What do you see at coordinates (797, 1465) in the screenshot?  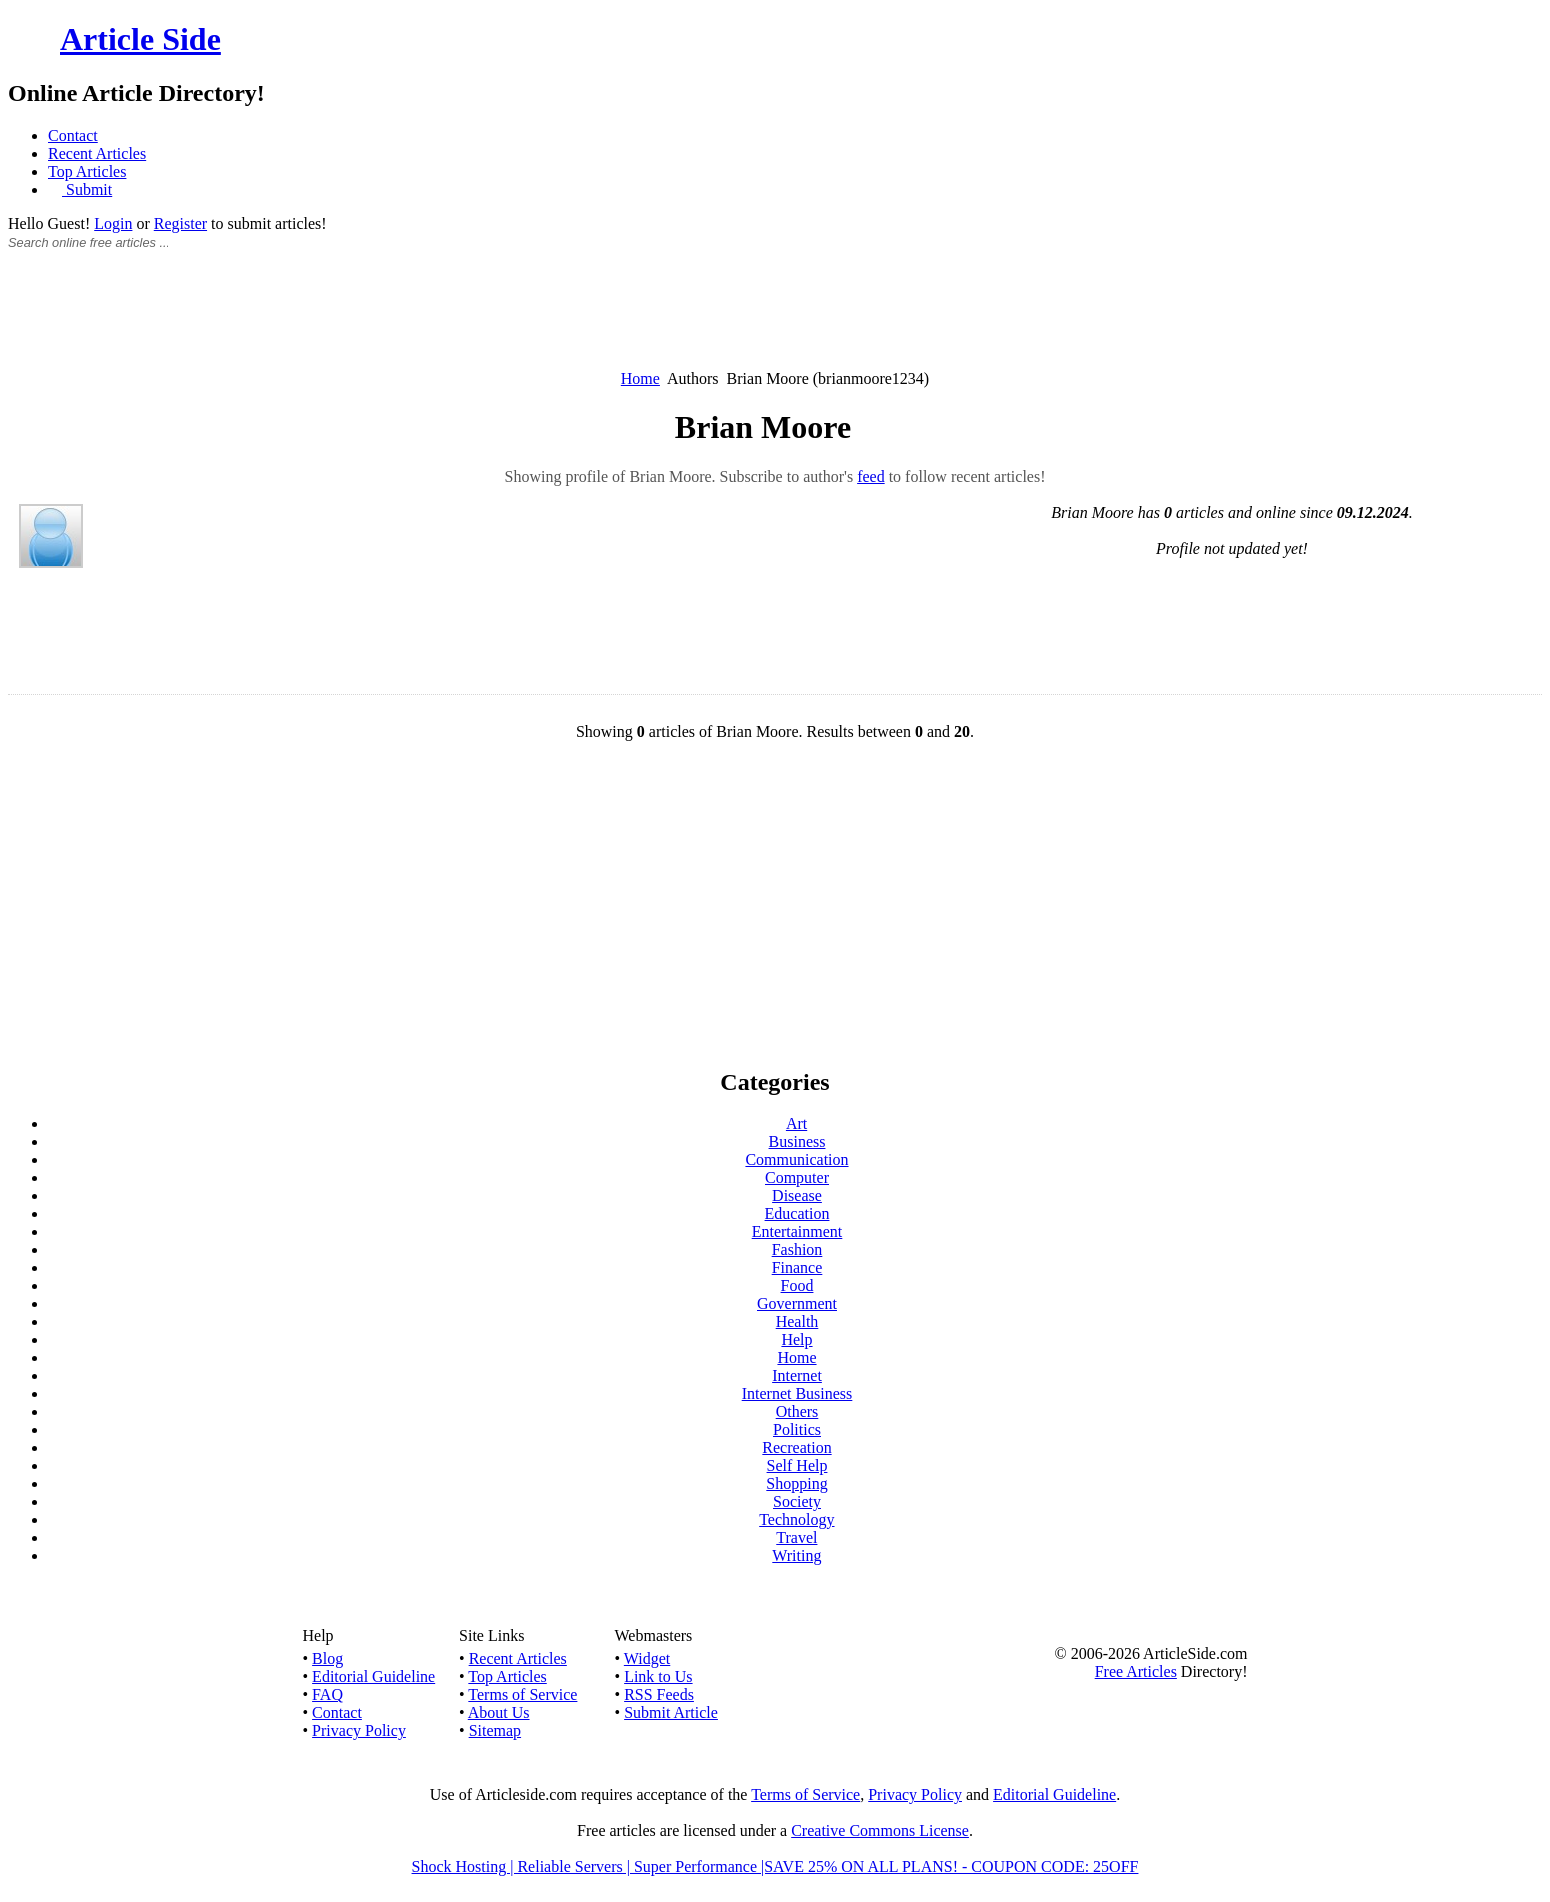 I see `Self Help` at bounding box center [797, 1465].